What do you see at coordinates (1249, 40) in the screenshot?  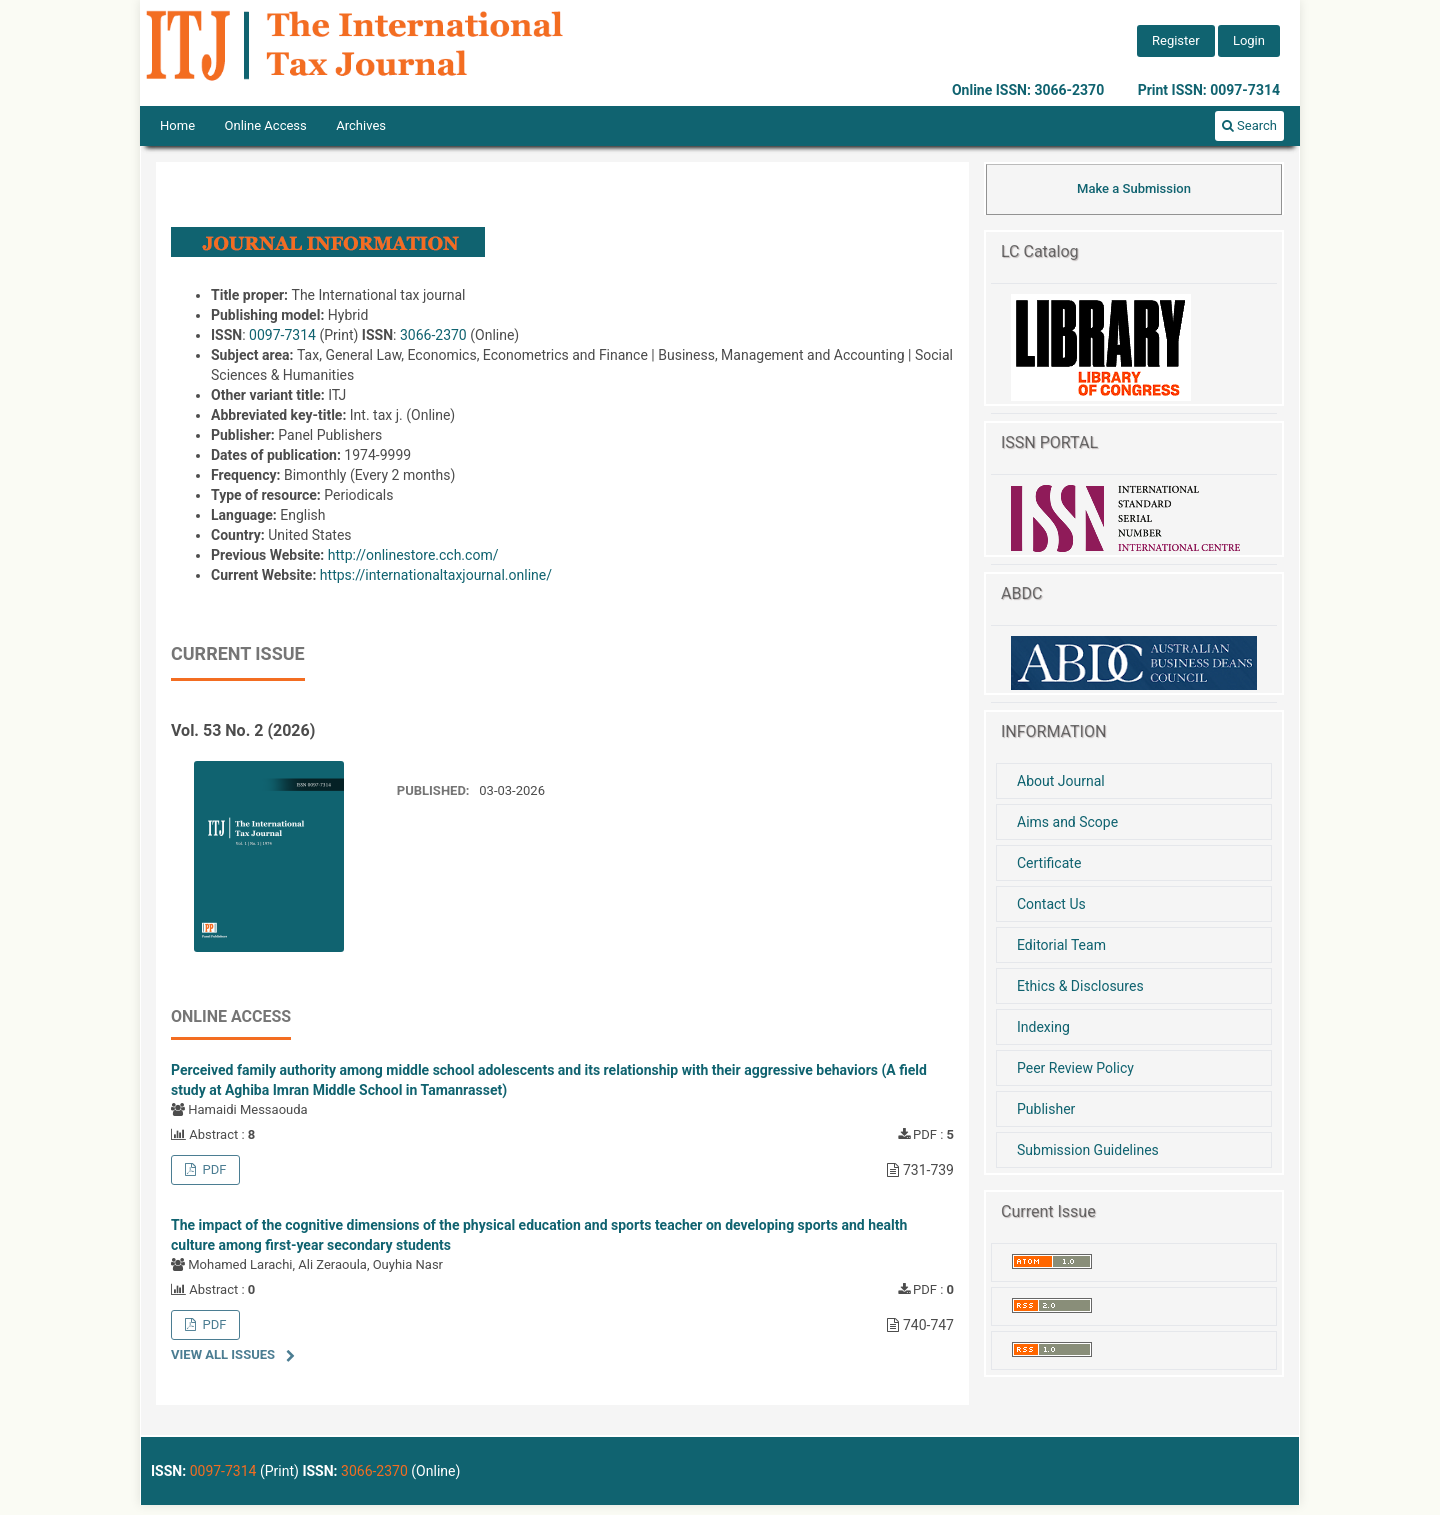 I see `Login` at bounding box center [1249, 40].